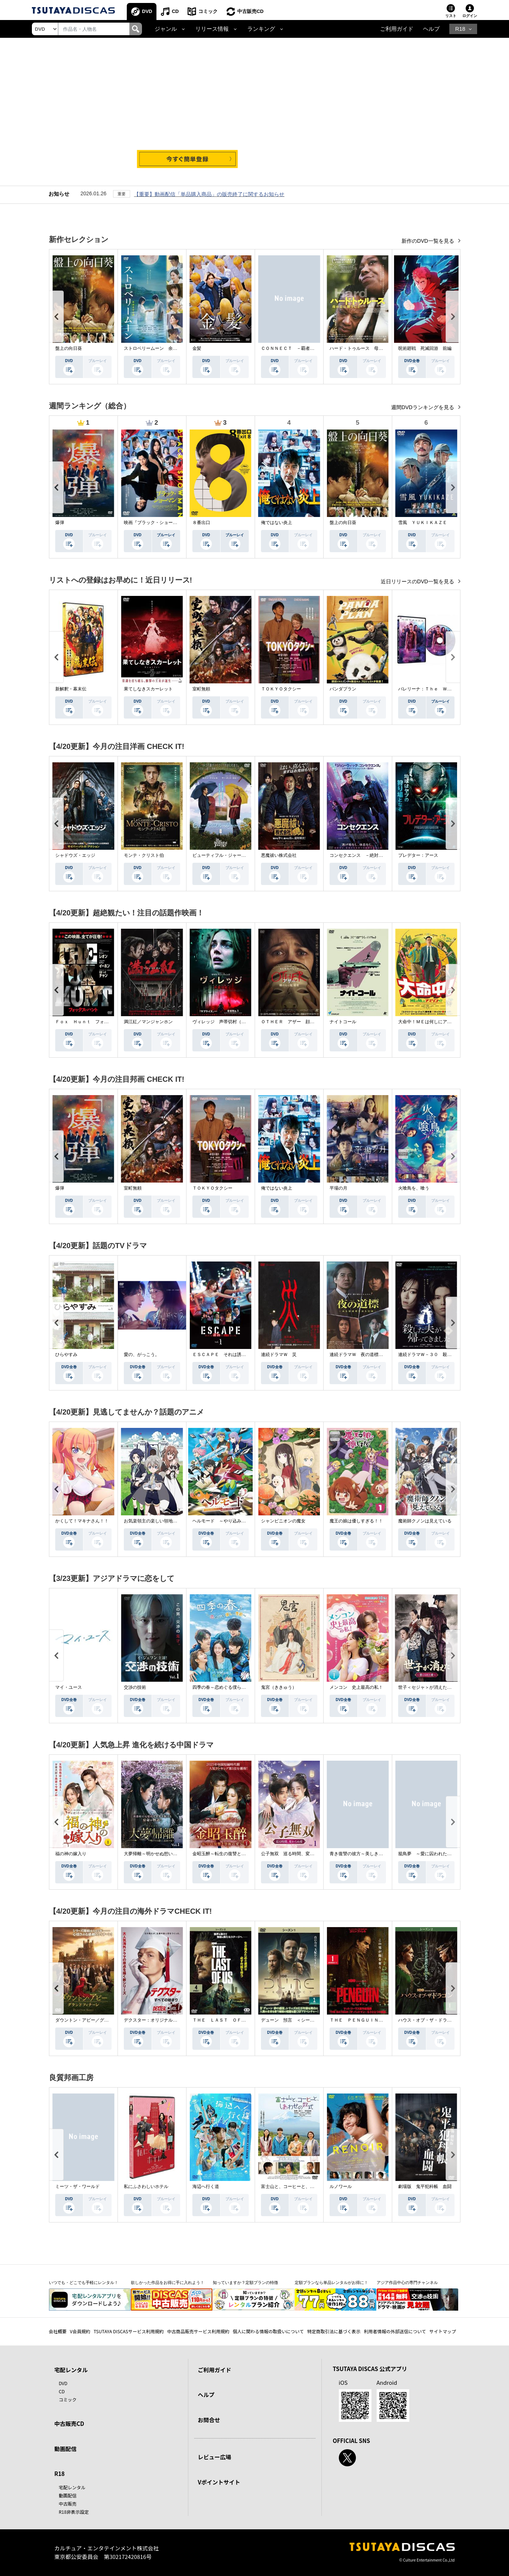 The width and height of the screenshot is (509, 2576). What do you see at coordinates (395, 2331) in the screenshot?
I see `利用者情報の外部送信について` at bounding box center [395, 2331].